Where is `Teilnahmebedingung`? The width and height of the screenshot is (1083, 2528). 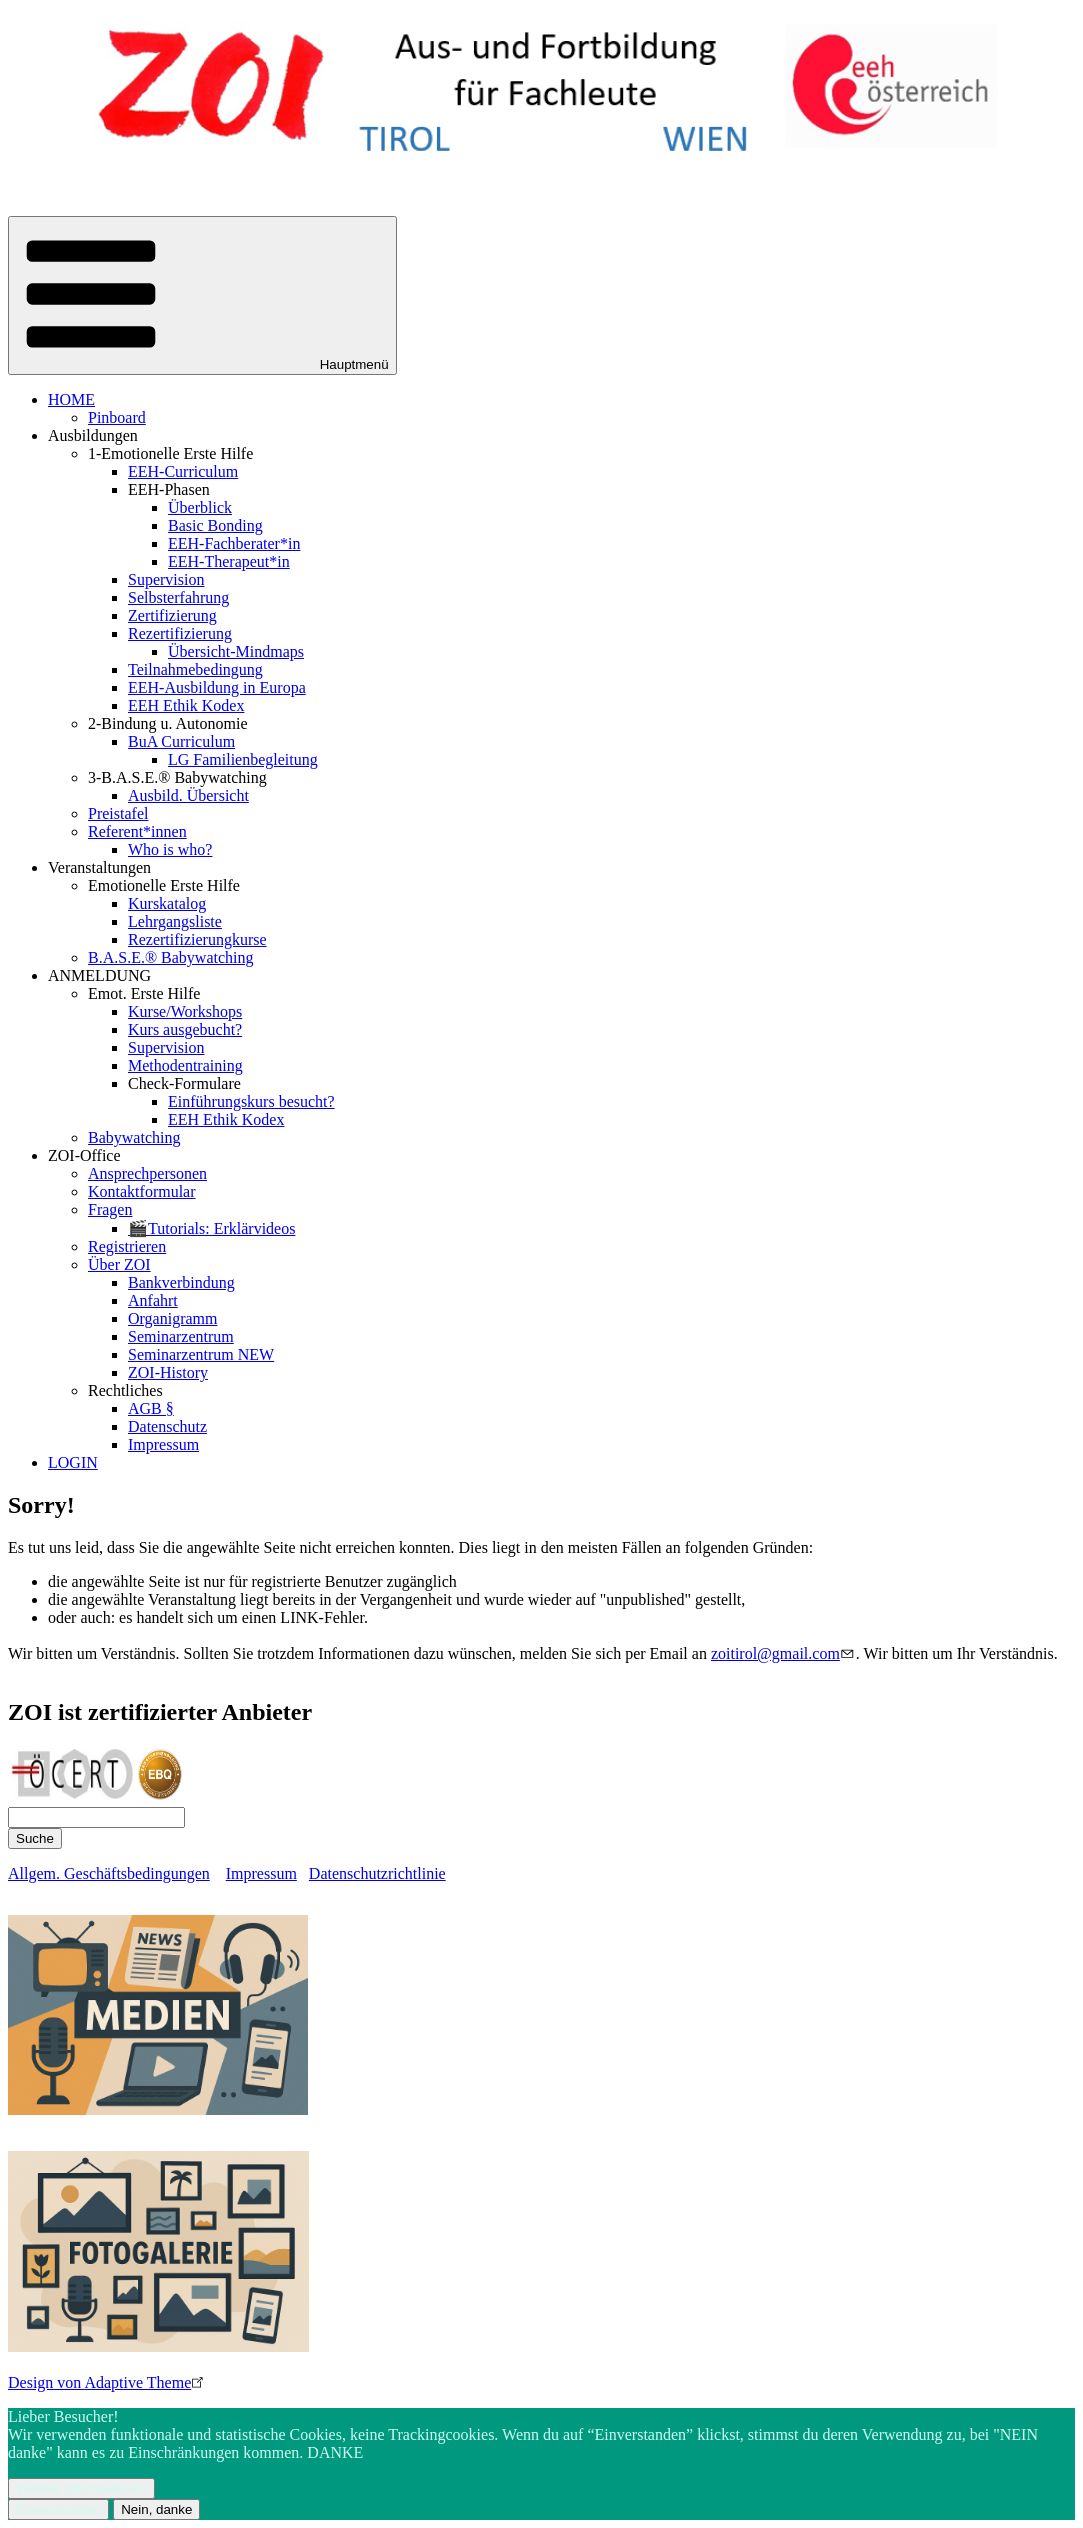
Teilnahmebedingung is located at coordinates (195, 669).